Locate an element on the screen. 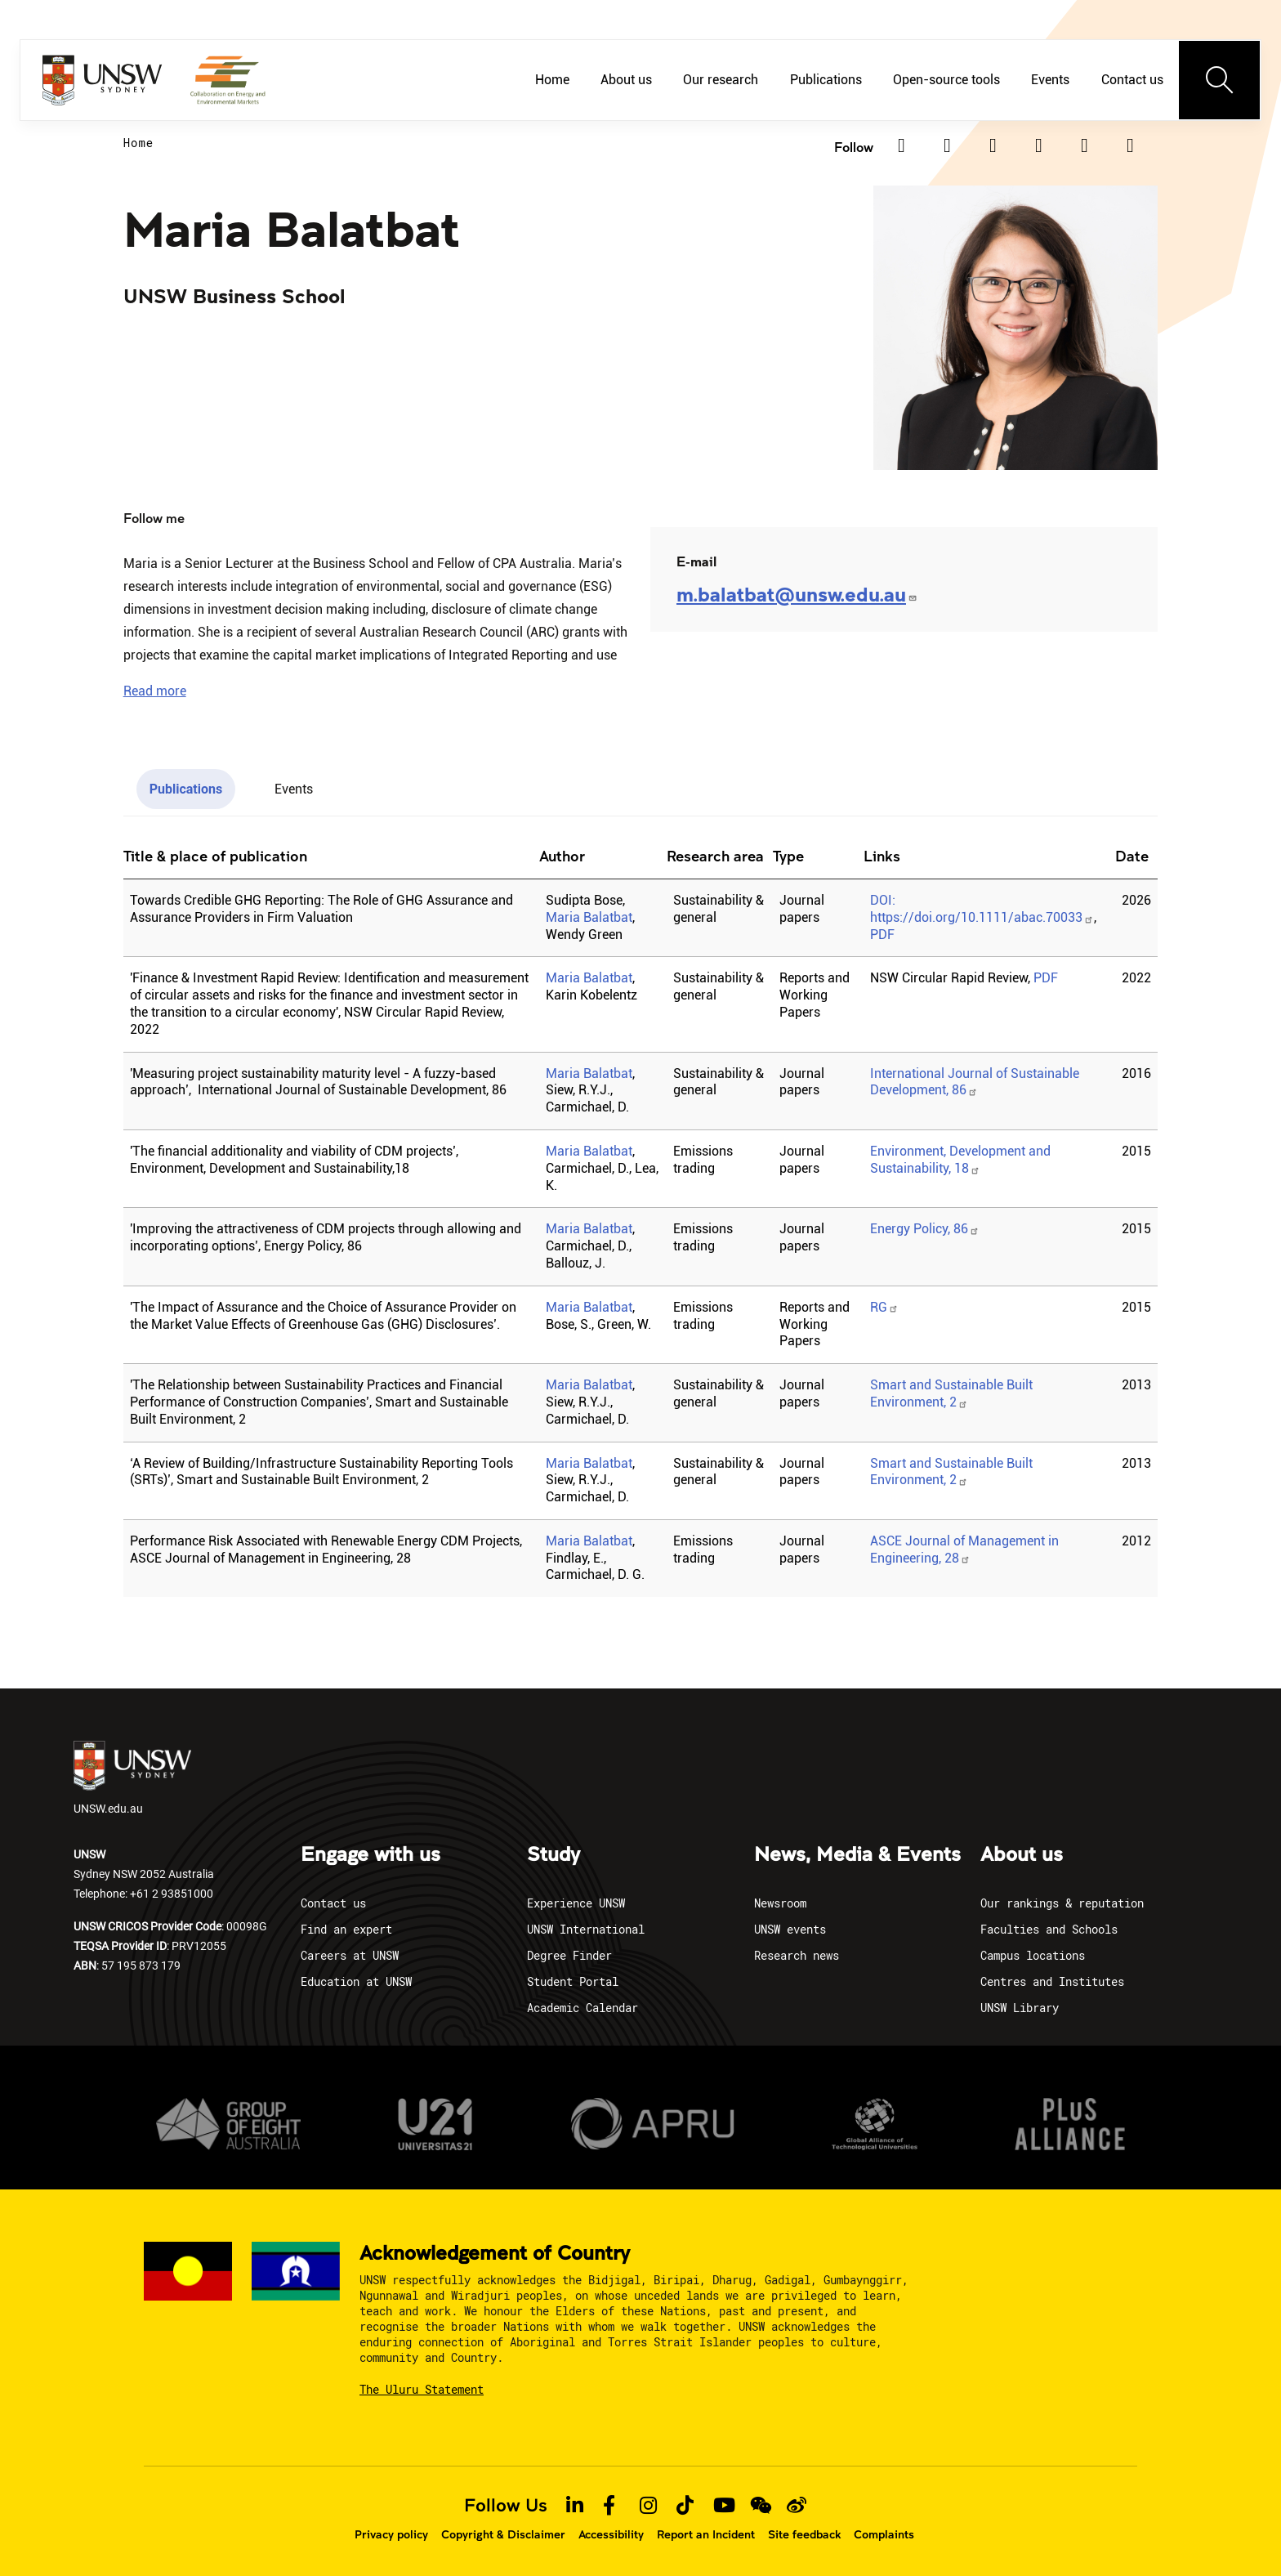  International Journal of Sustainable Development, 86 is located at coordinates (974, 1082).